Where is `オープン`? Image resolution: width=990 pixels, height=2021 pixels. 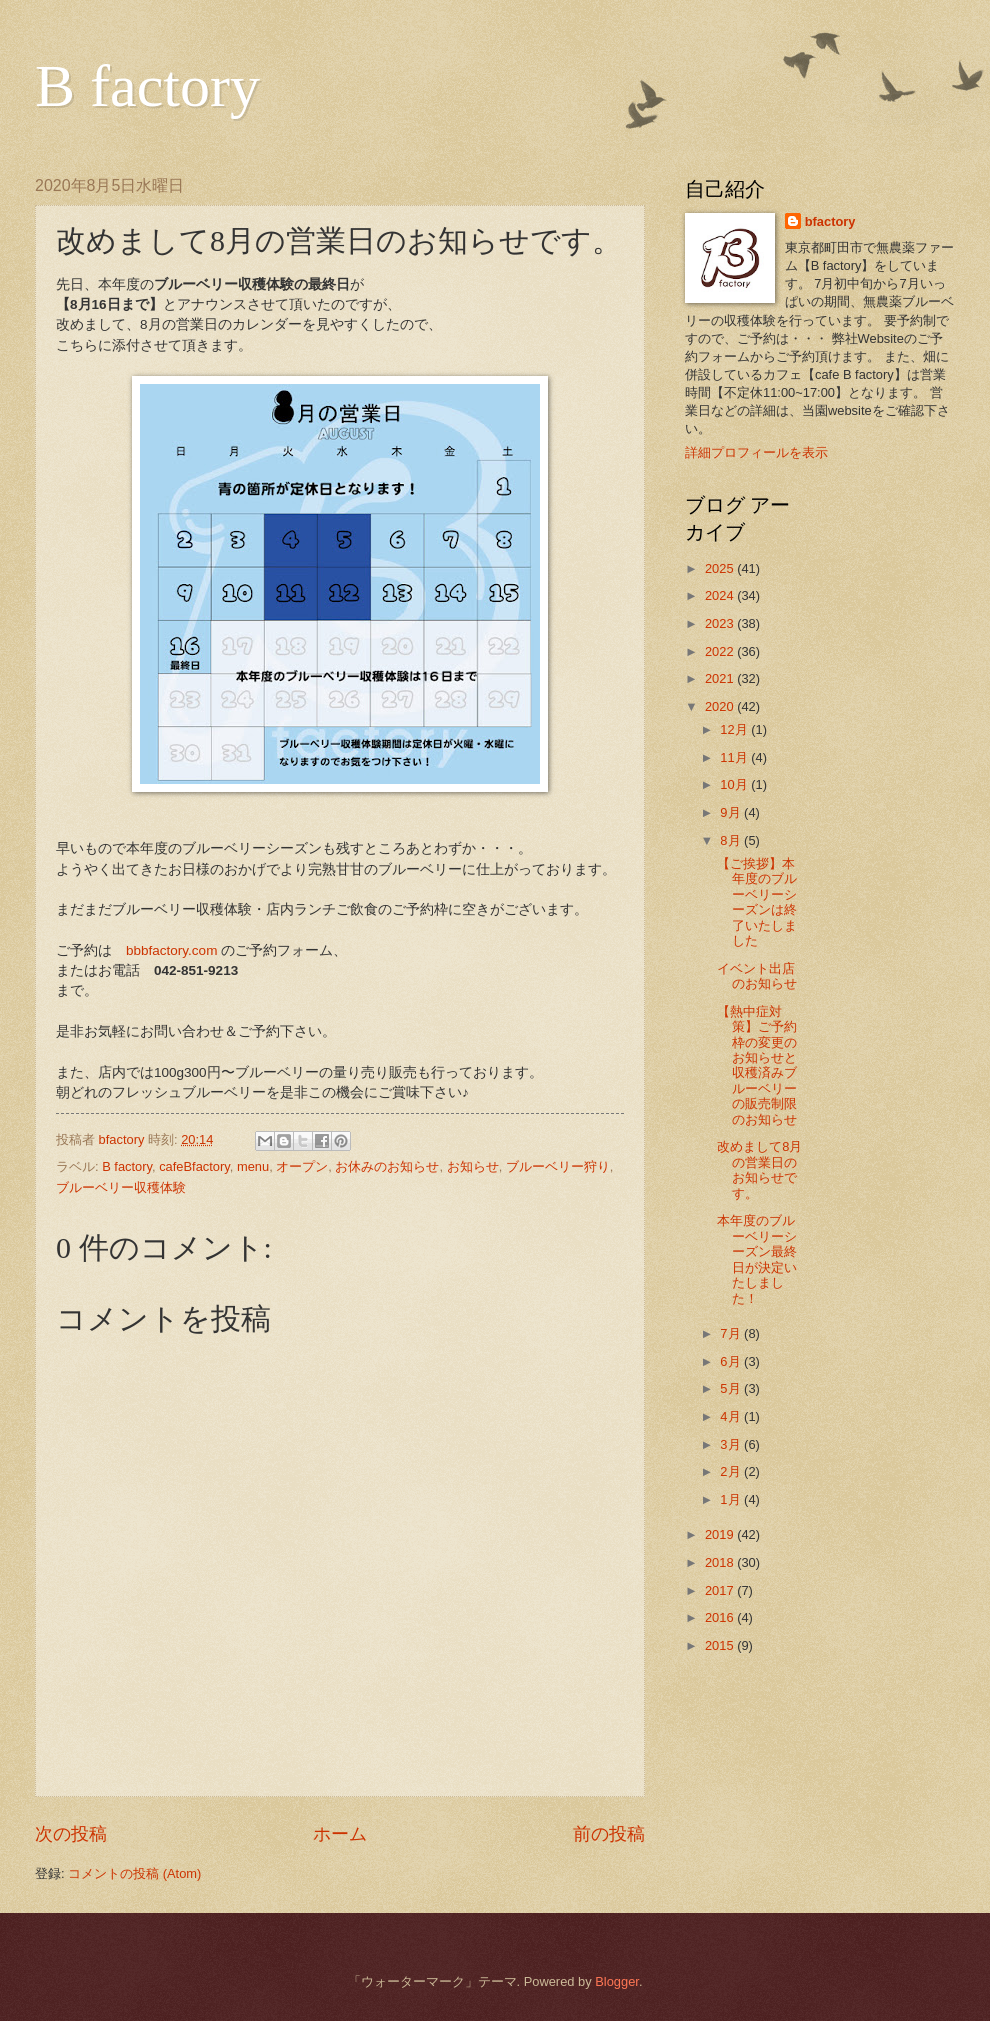
オープン is located at coordinates (302, 1166).